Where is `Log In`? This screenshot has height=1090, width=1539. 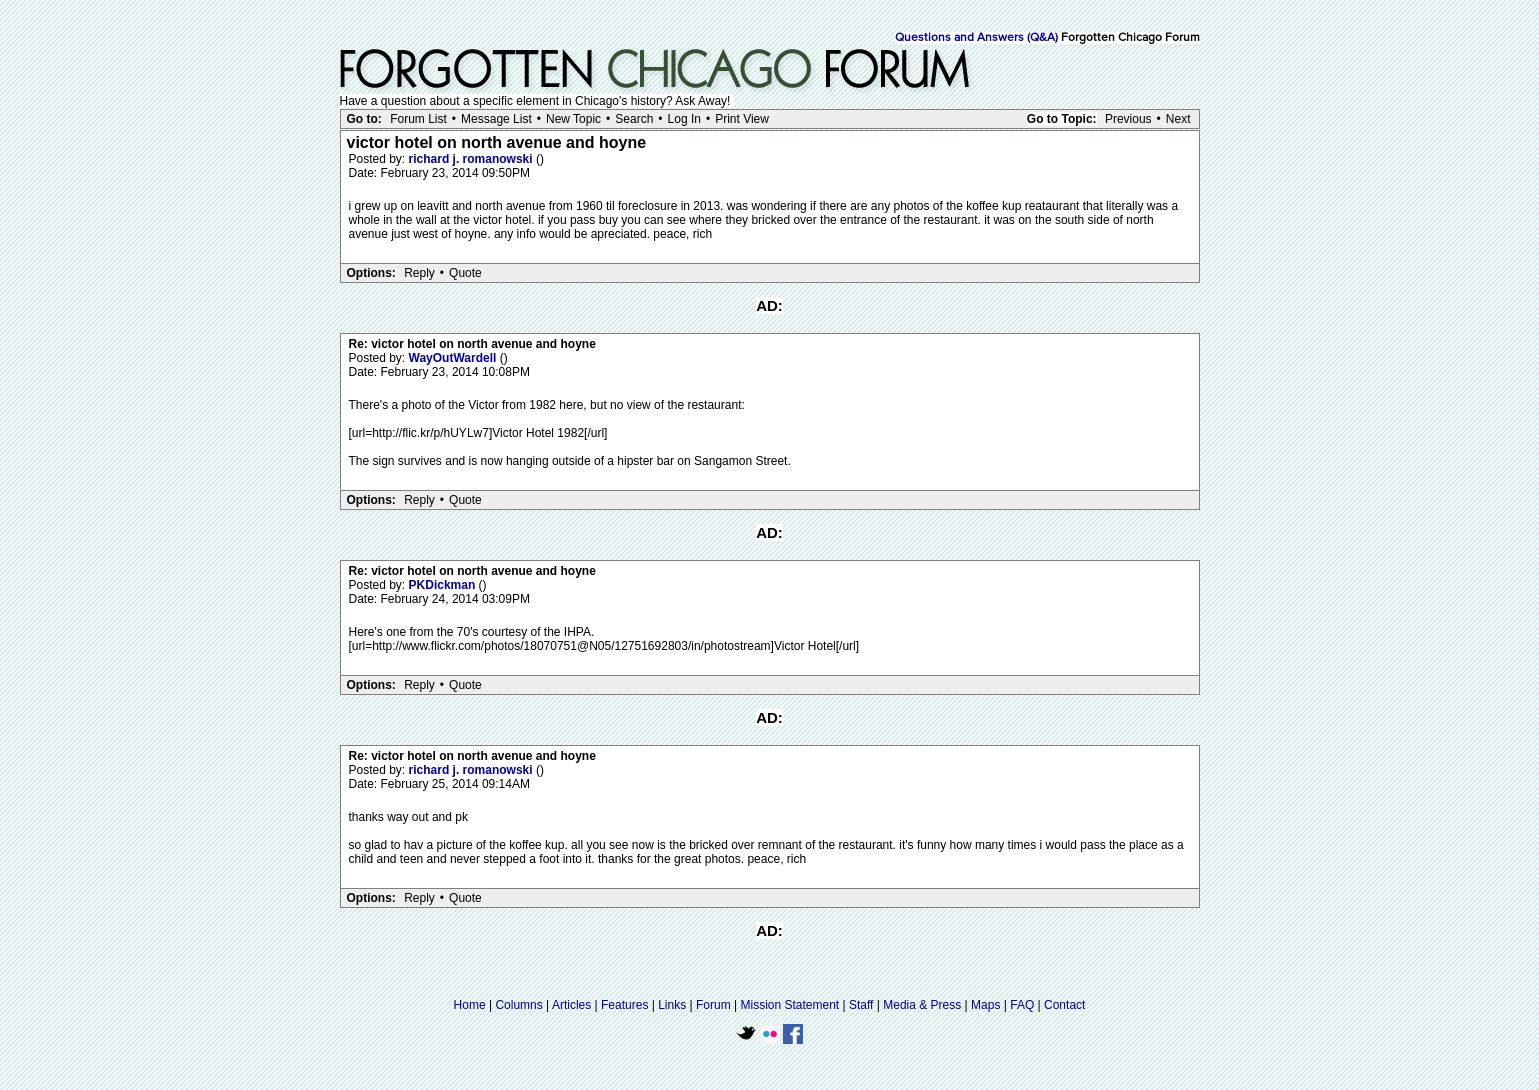
Log In is located at coordinates (684, 119).